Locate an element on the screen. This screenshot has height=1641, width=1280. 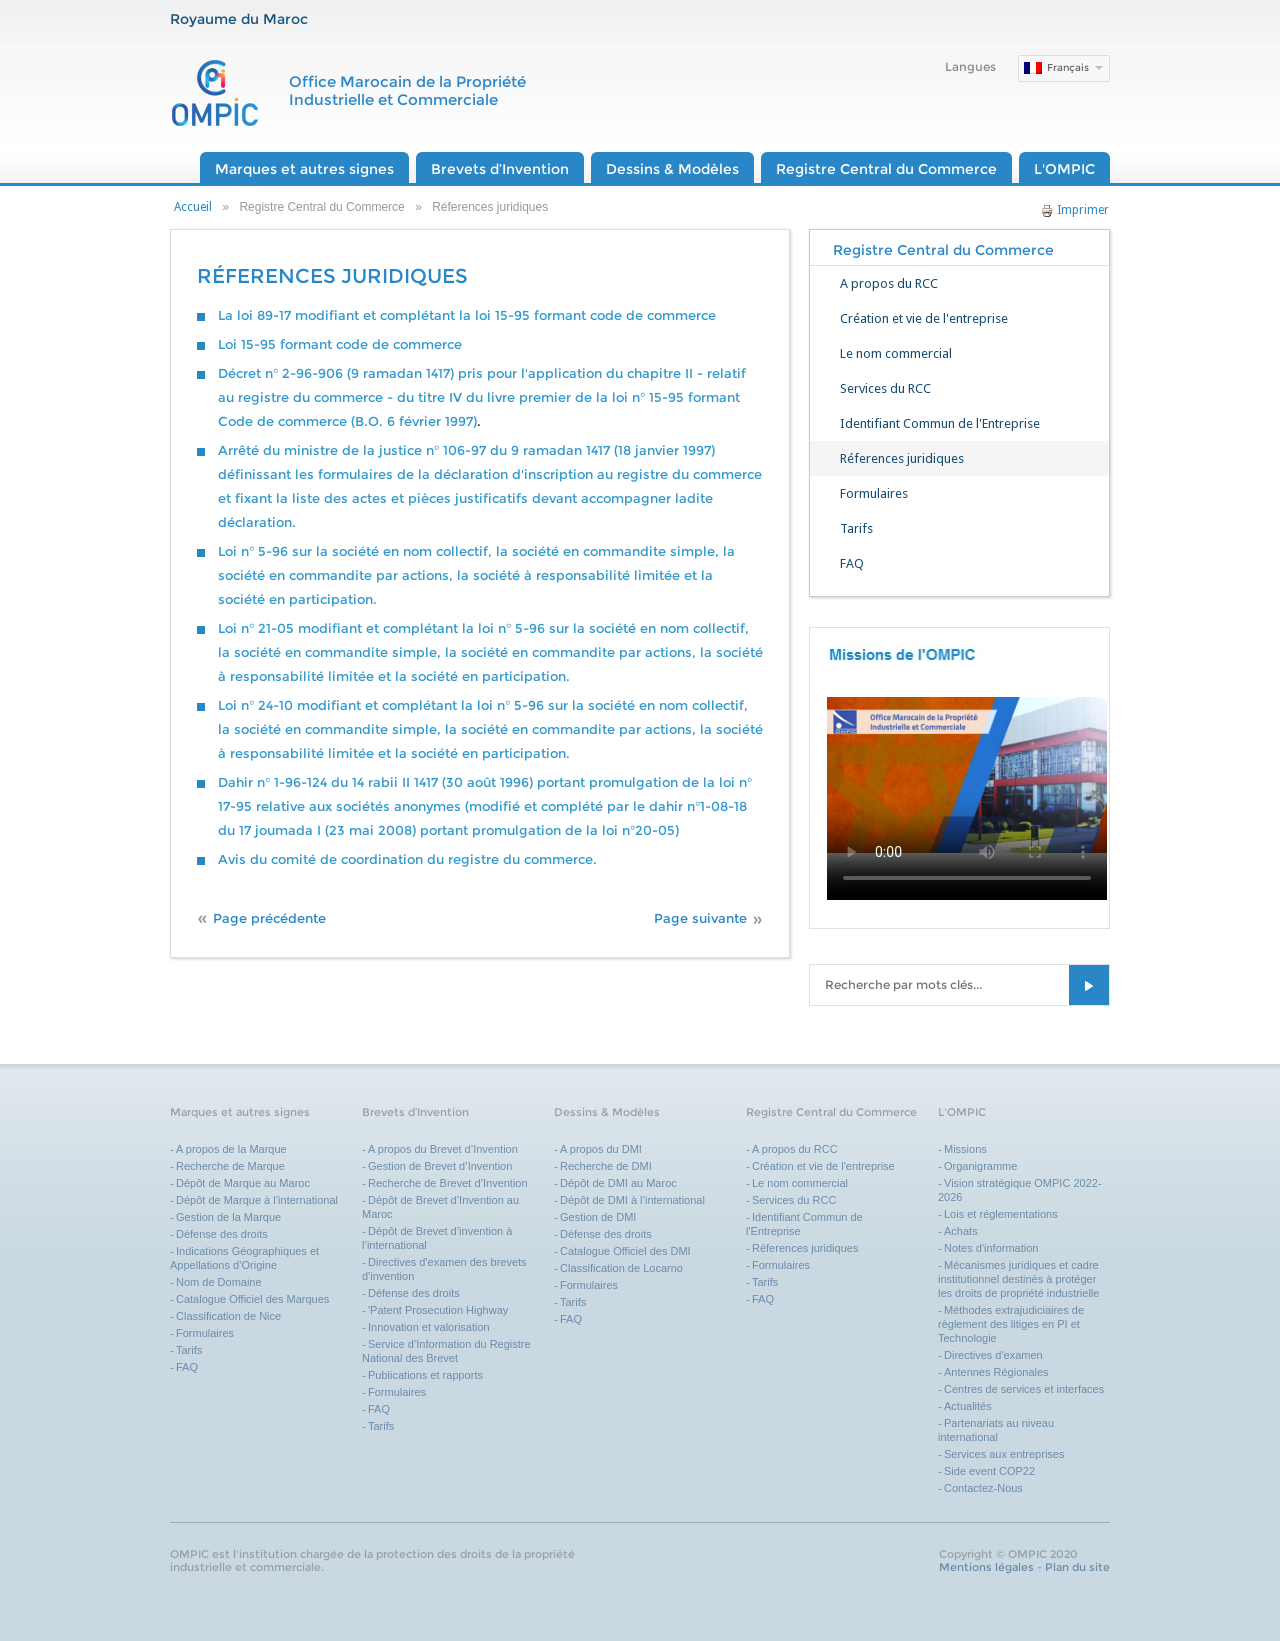
A propos de la Marque is located at coordinates (231, 1149).